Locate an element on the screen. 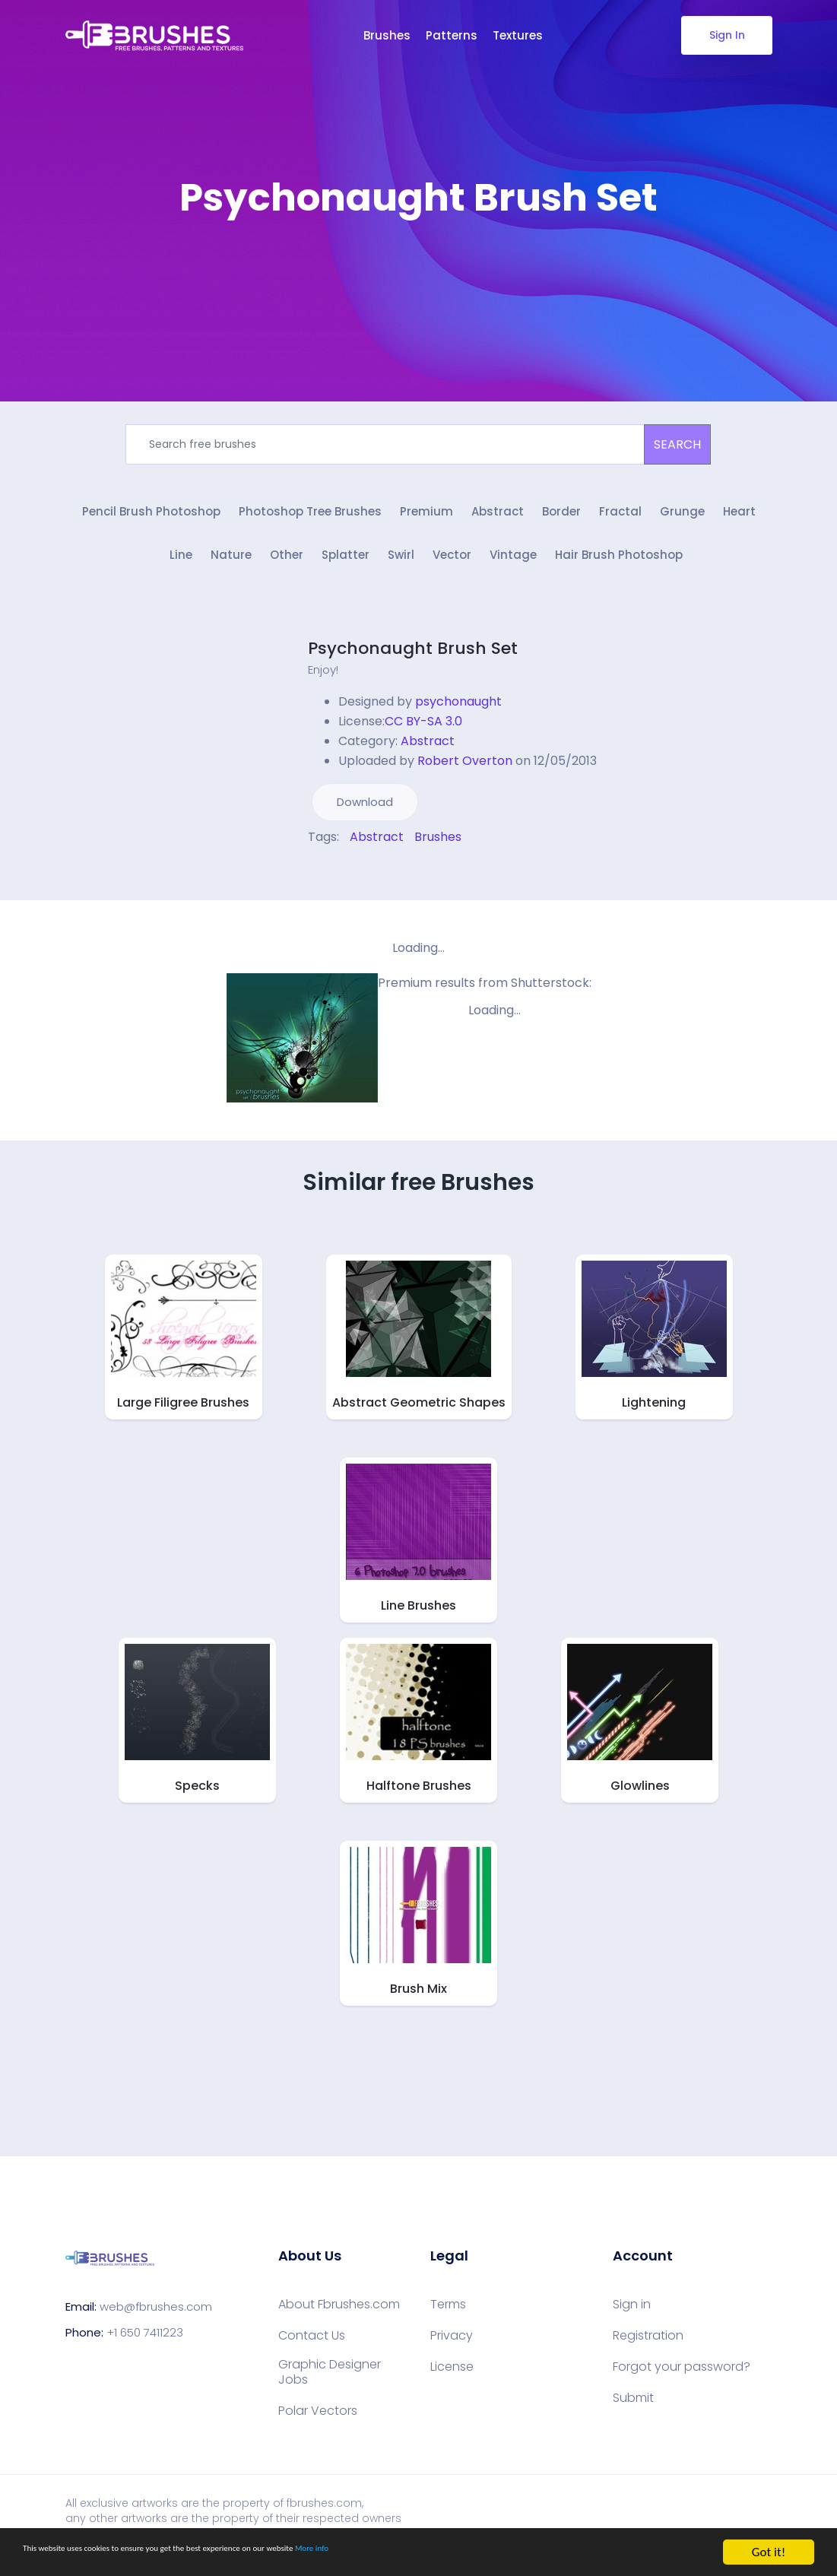 The height and width of the screenshot is (2576, 837). Registration is located at coordinates (648, 2353).